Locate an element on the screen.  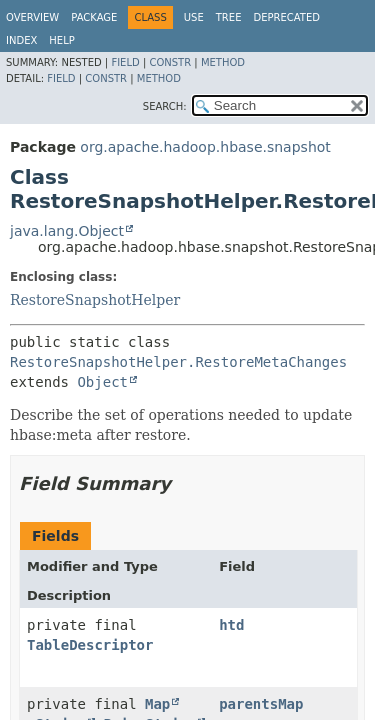
Method is located at coordinates (223, 62).